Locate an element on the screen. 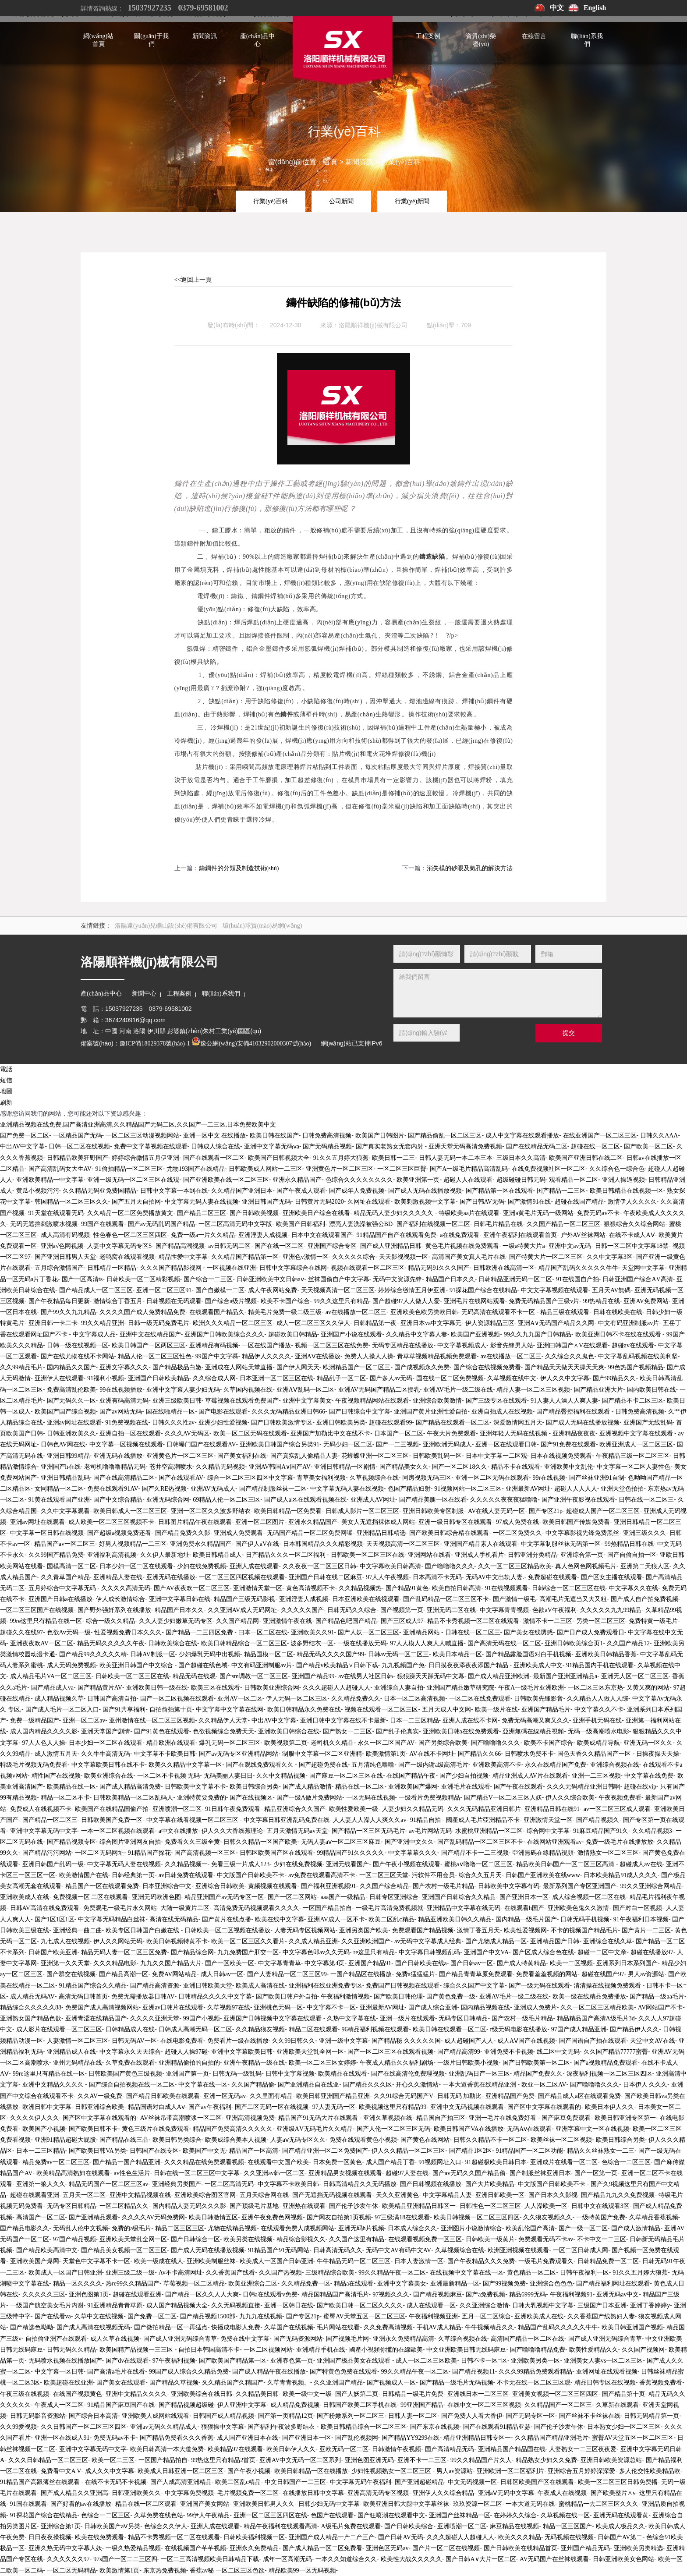  国内精品人妻无码久久久影 is located at coordinates (189, 2206).